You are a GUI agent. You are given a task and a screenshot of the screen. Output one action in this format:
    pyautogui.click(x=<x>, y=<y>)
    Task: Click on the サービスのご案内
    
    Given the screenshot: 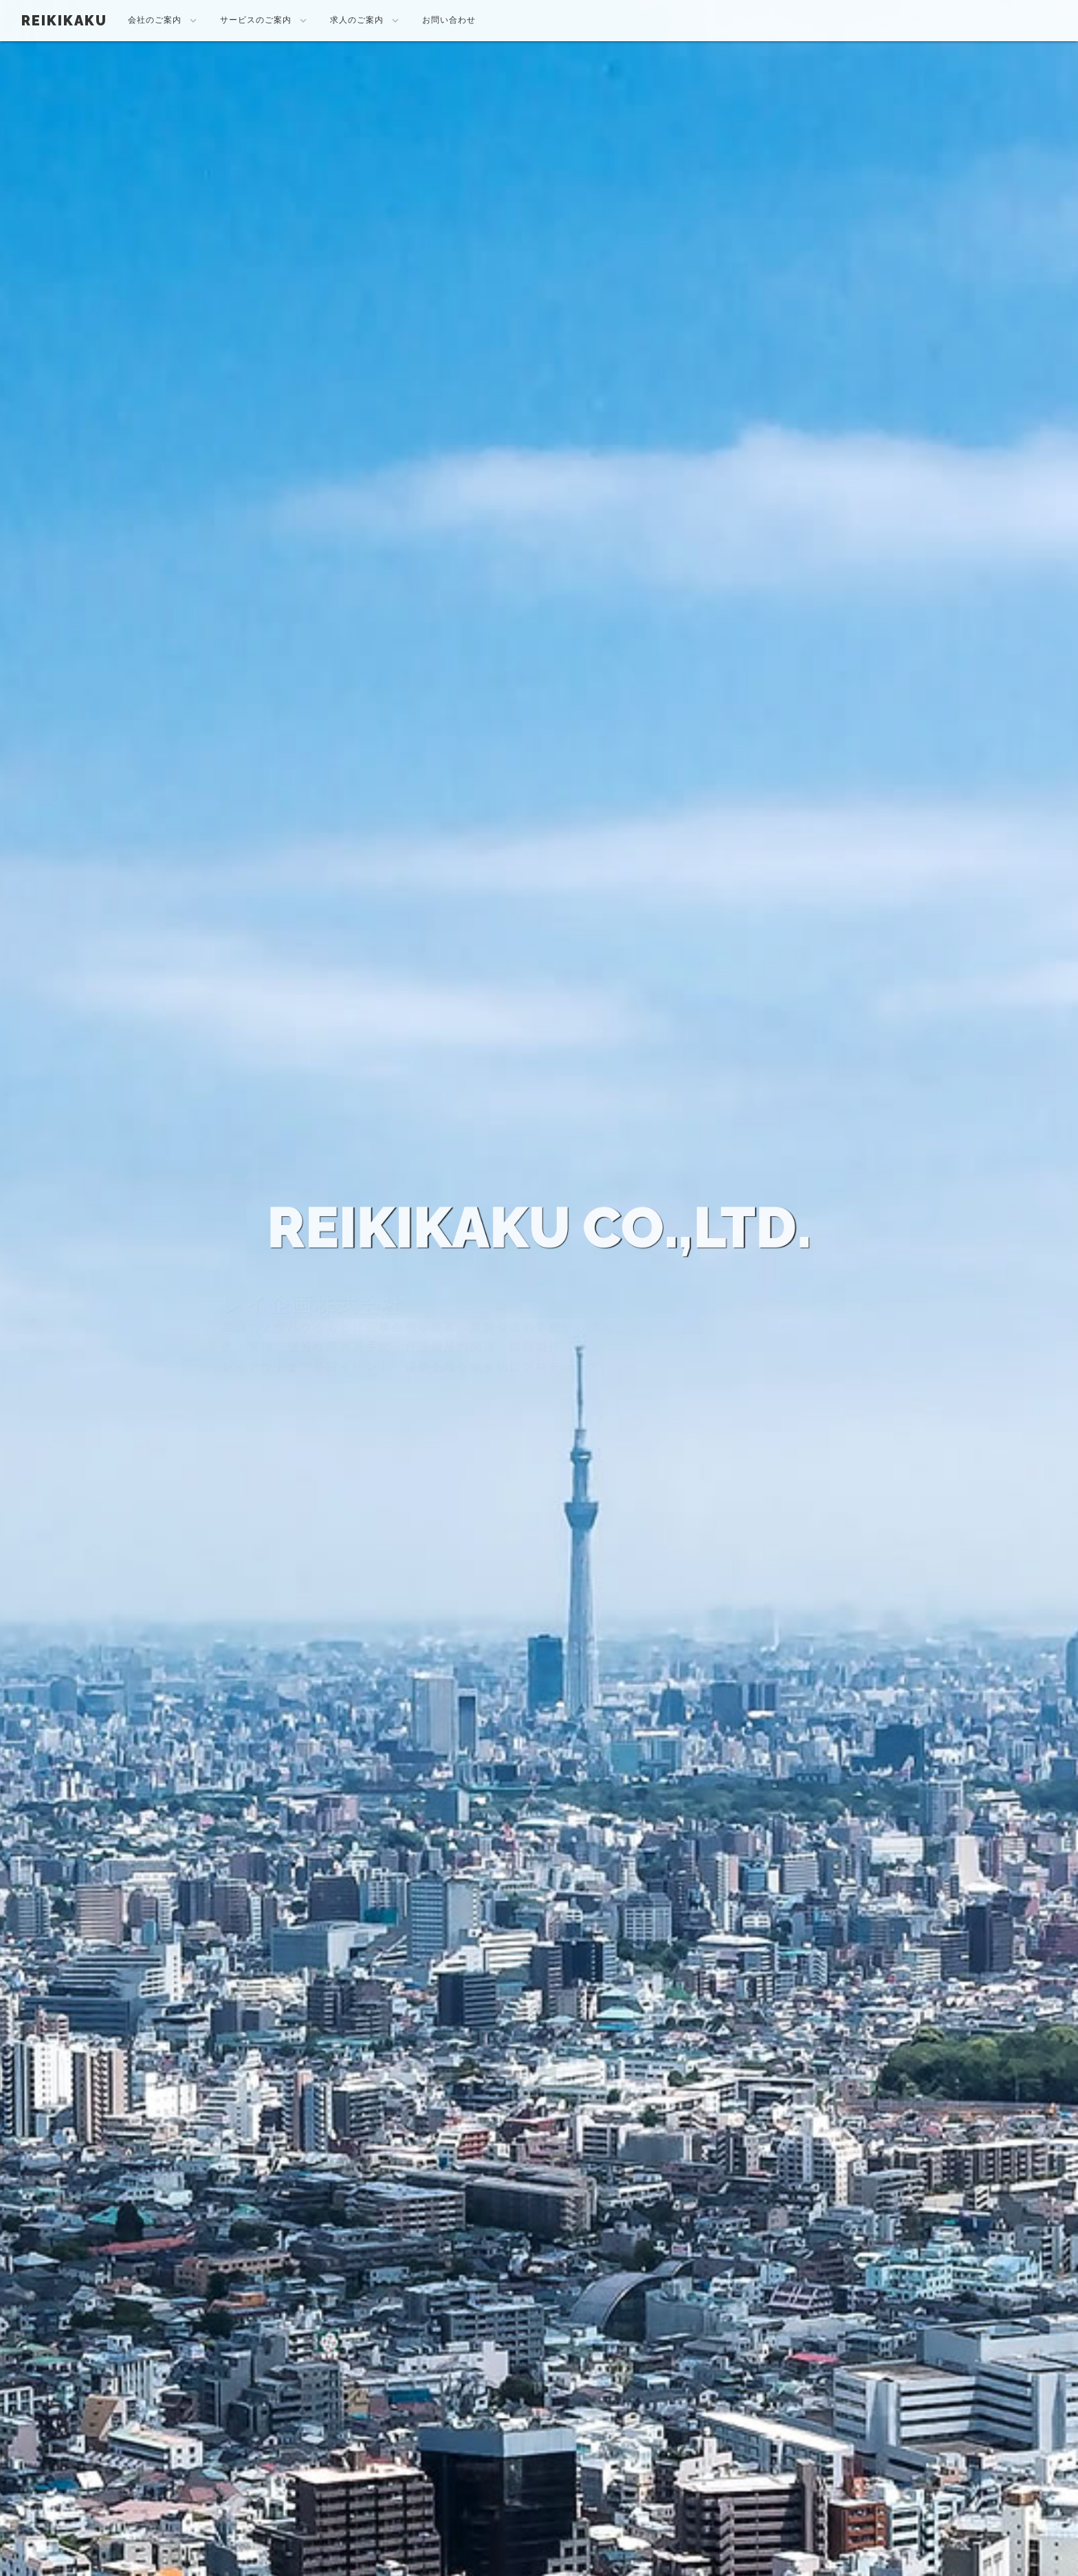 What is the action you would take?
    pyautogui.click(x=264, y=20)
    